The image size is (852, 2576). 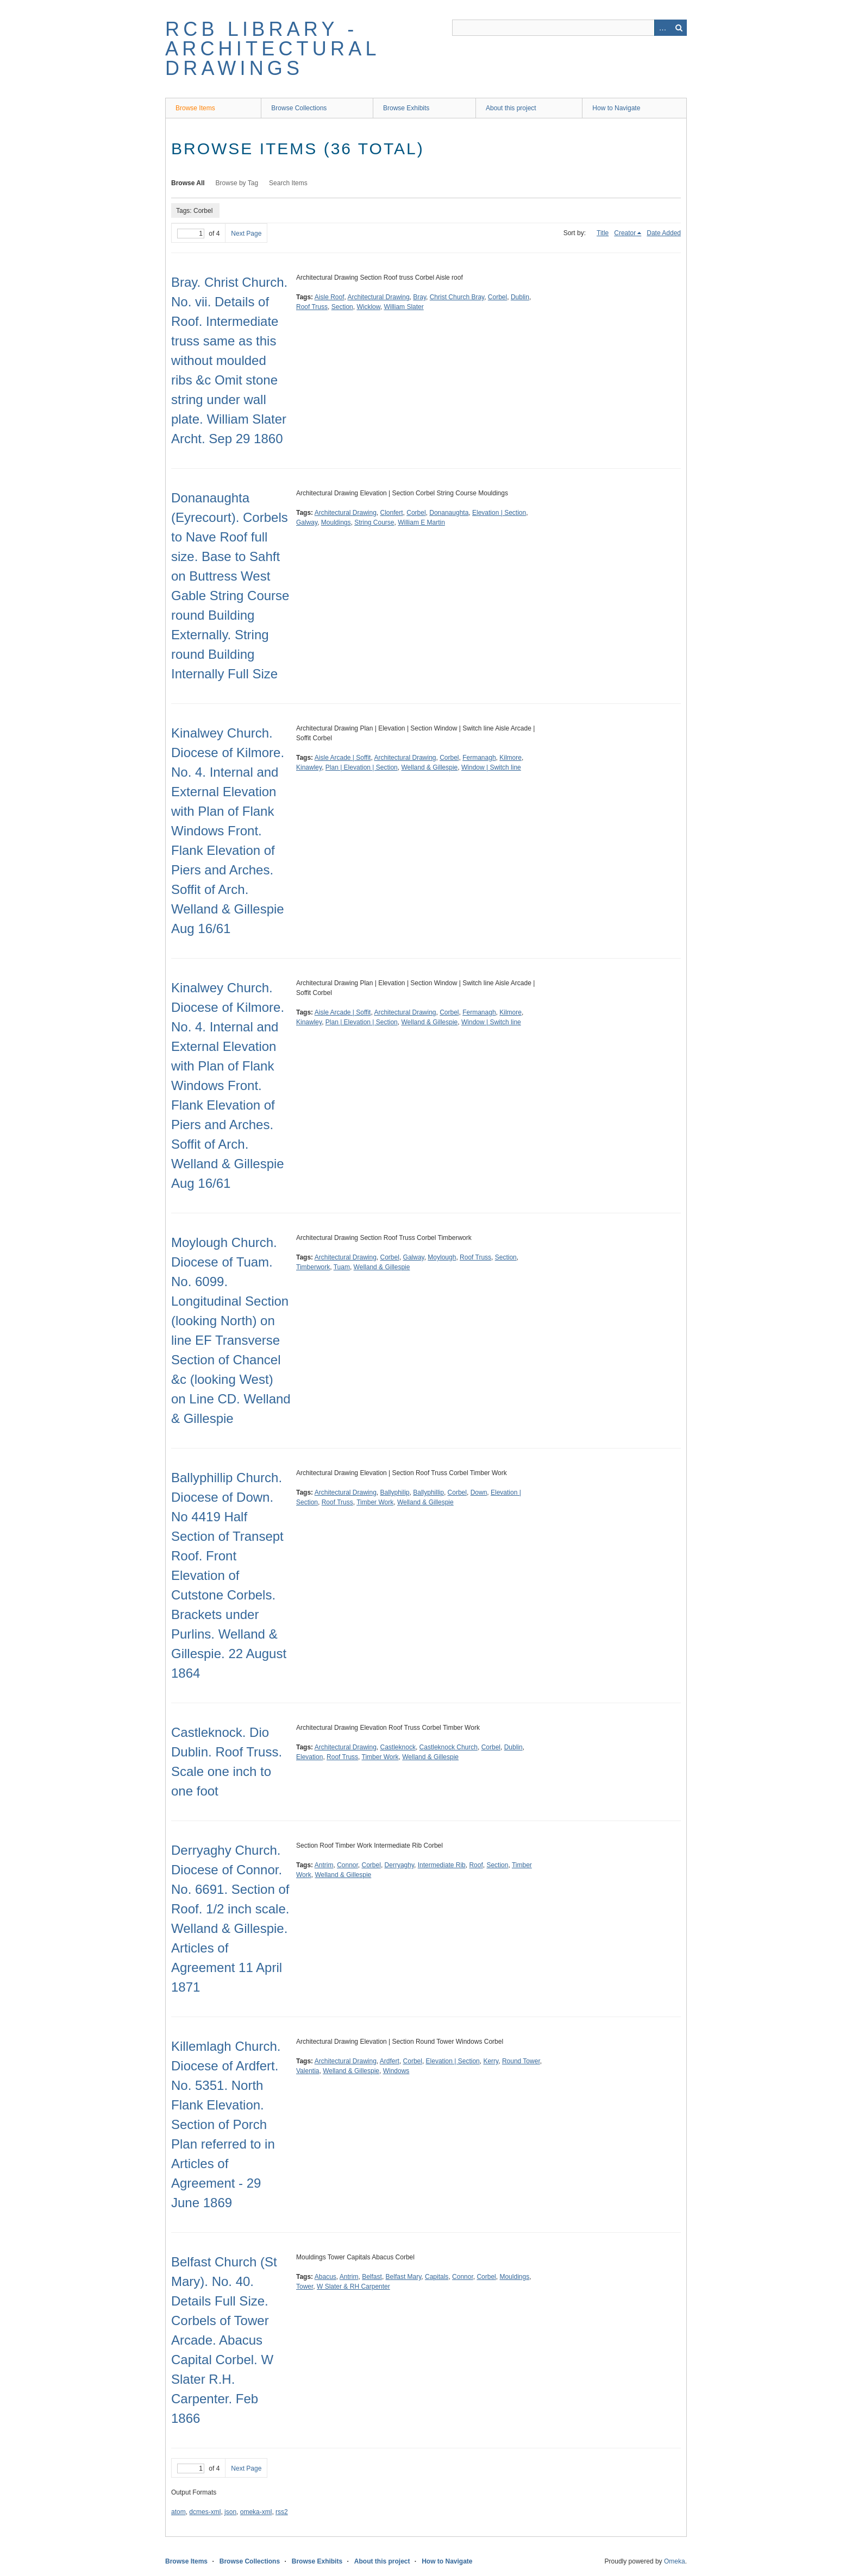 What do you see at coordinates (347, 1865) in the screenshot?
I see `Connor` at bounding box center [347, 1865].